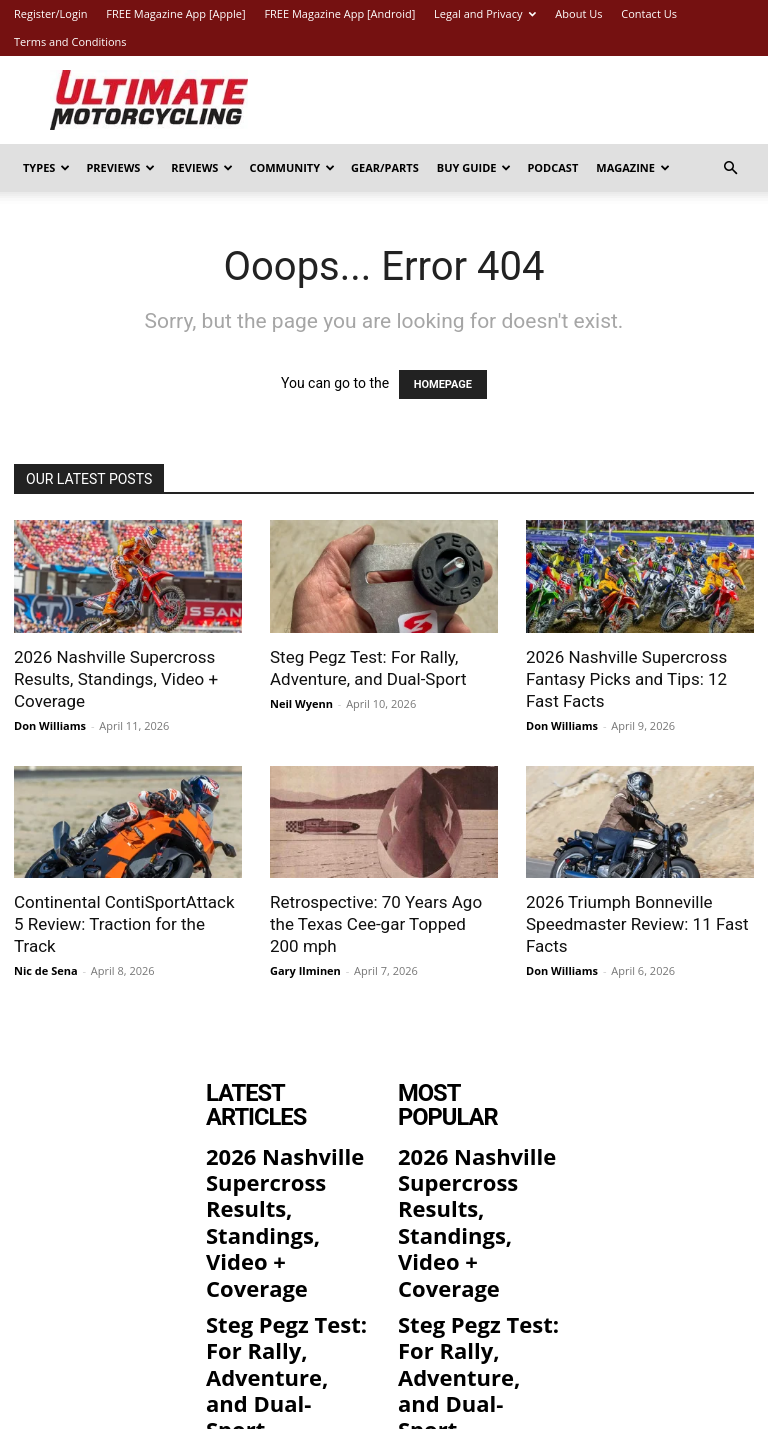 The width and height of the screenshot is (768, 1429). I want to click on 2026 Nashville Supercross Results, Standings, Video + Coverage, so click(116, 679).